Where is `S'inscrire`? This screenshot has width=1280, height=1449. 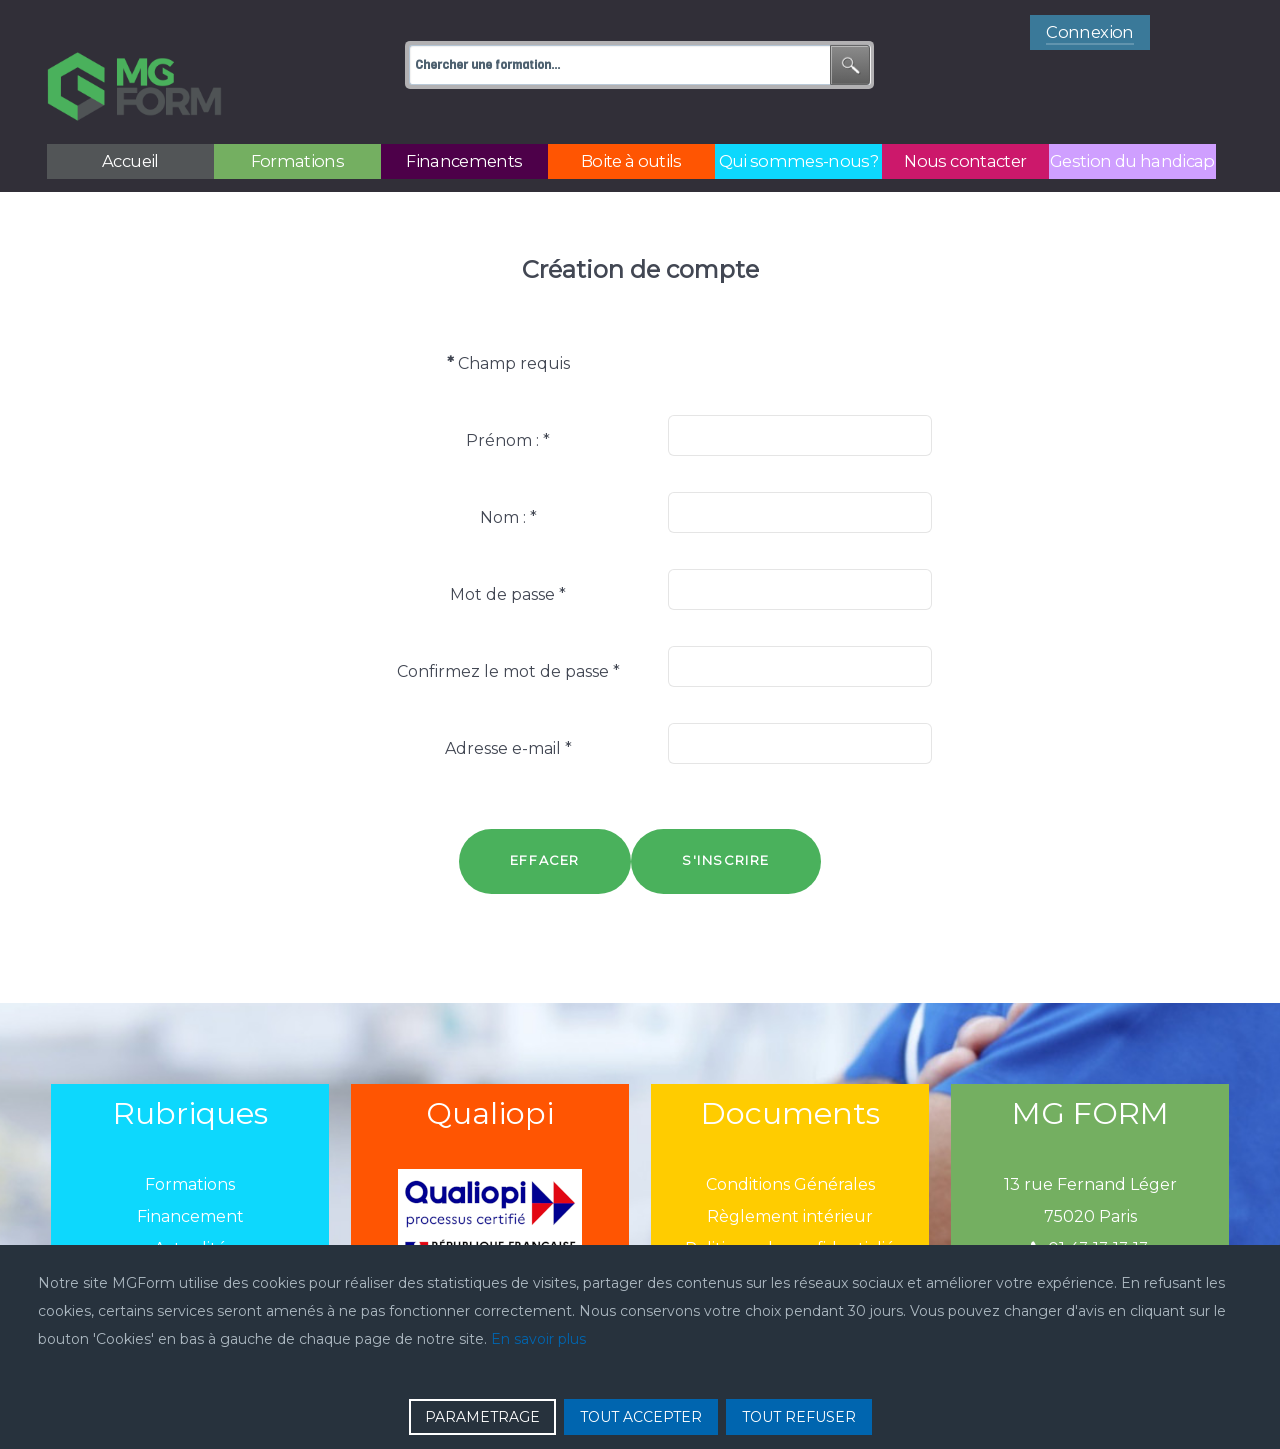 S'inscrire is located at coordinates (726, 815).